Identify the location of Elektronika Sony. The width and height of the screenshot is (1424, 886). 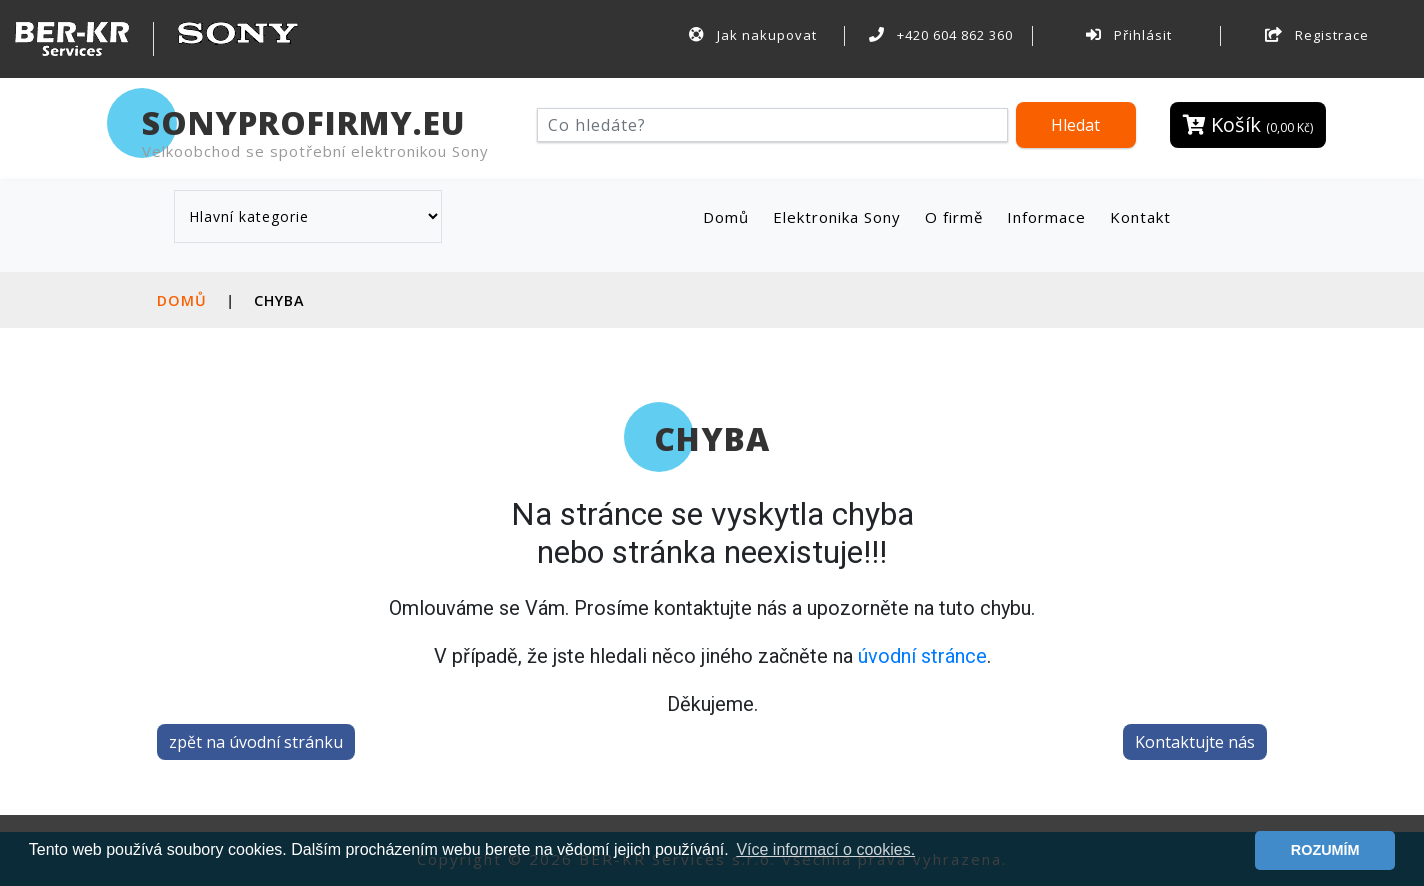
(837, 217).